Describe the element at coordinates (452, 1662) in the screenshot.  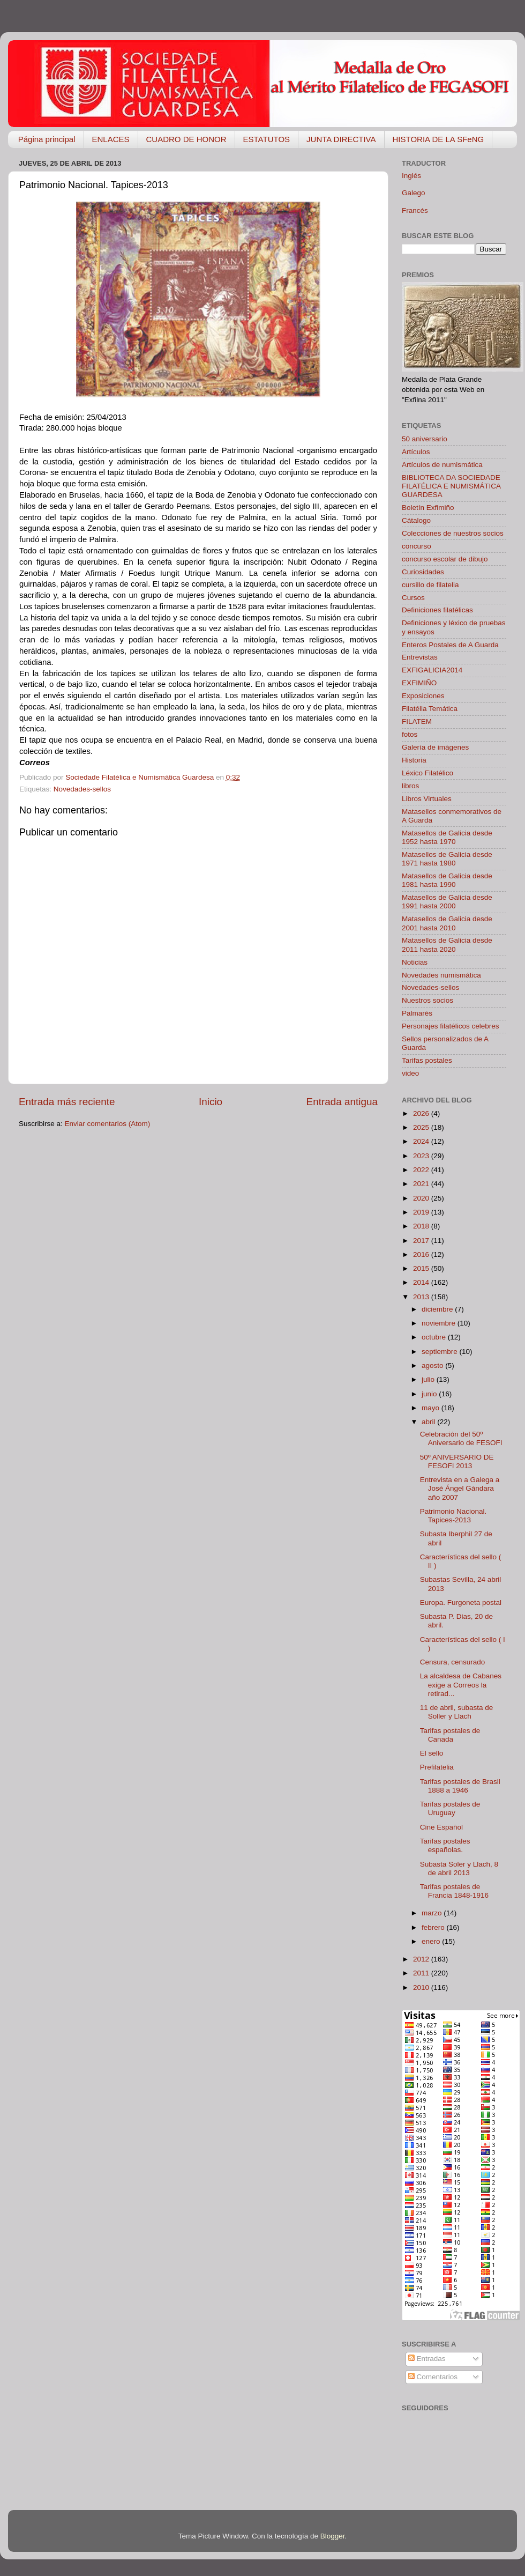
I see `Censura, censurado` at that location.